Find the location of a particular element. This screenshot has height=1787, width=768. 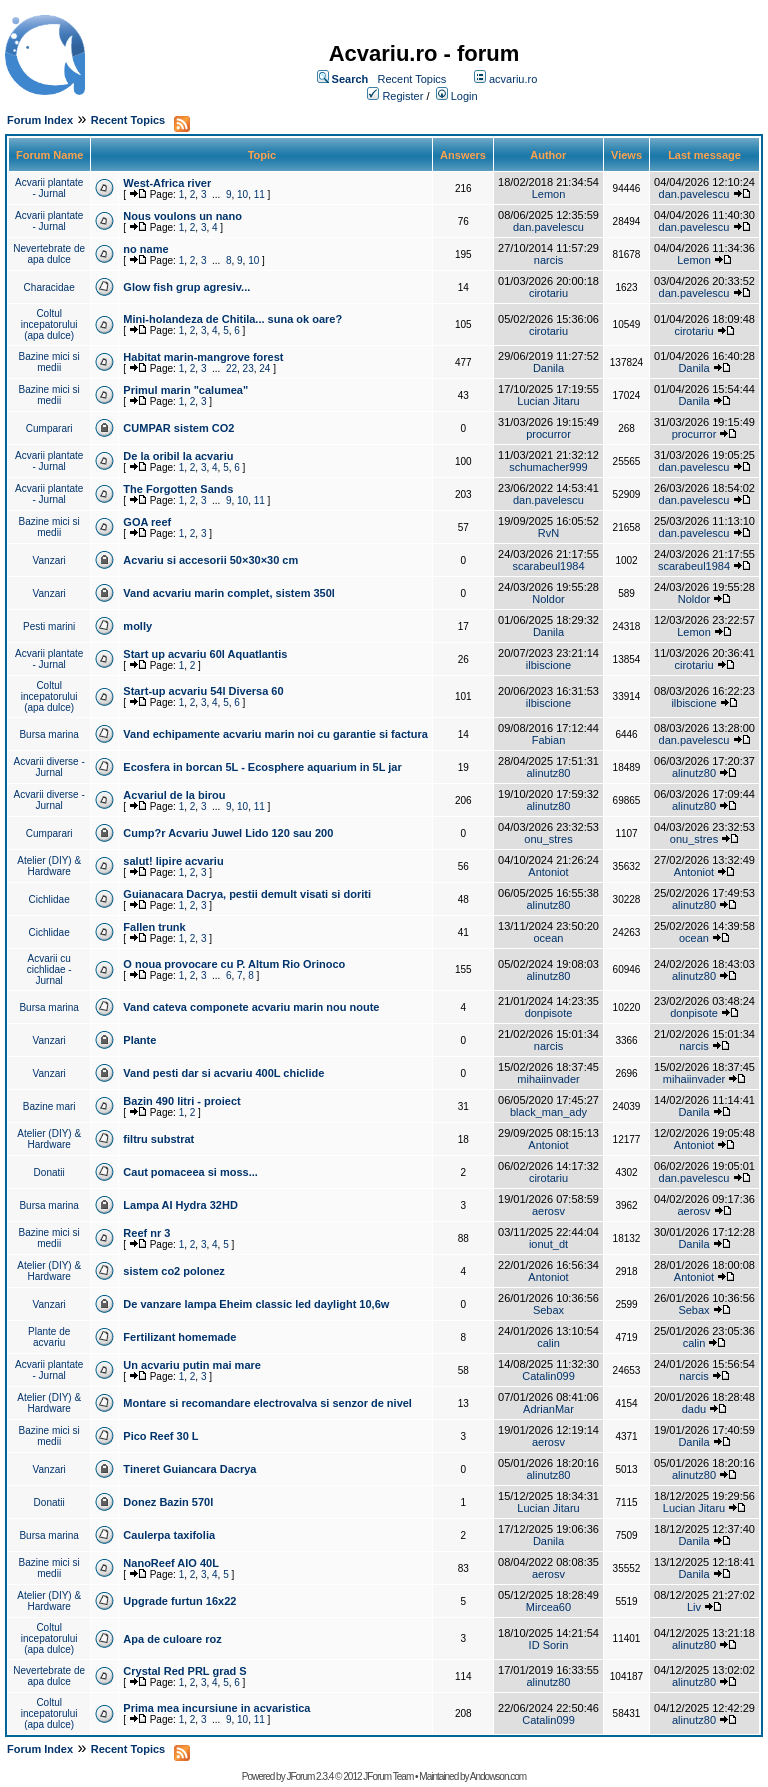

JForum 2.3.4 is located at coordinates (309, 1776).